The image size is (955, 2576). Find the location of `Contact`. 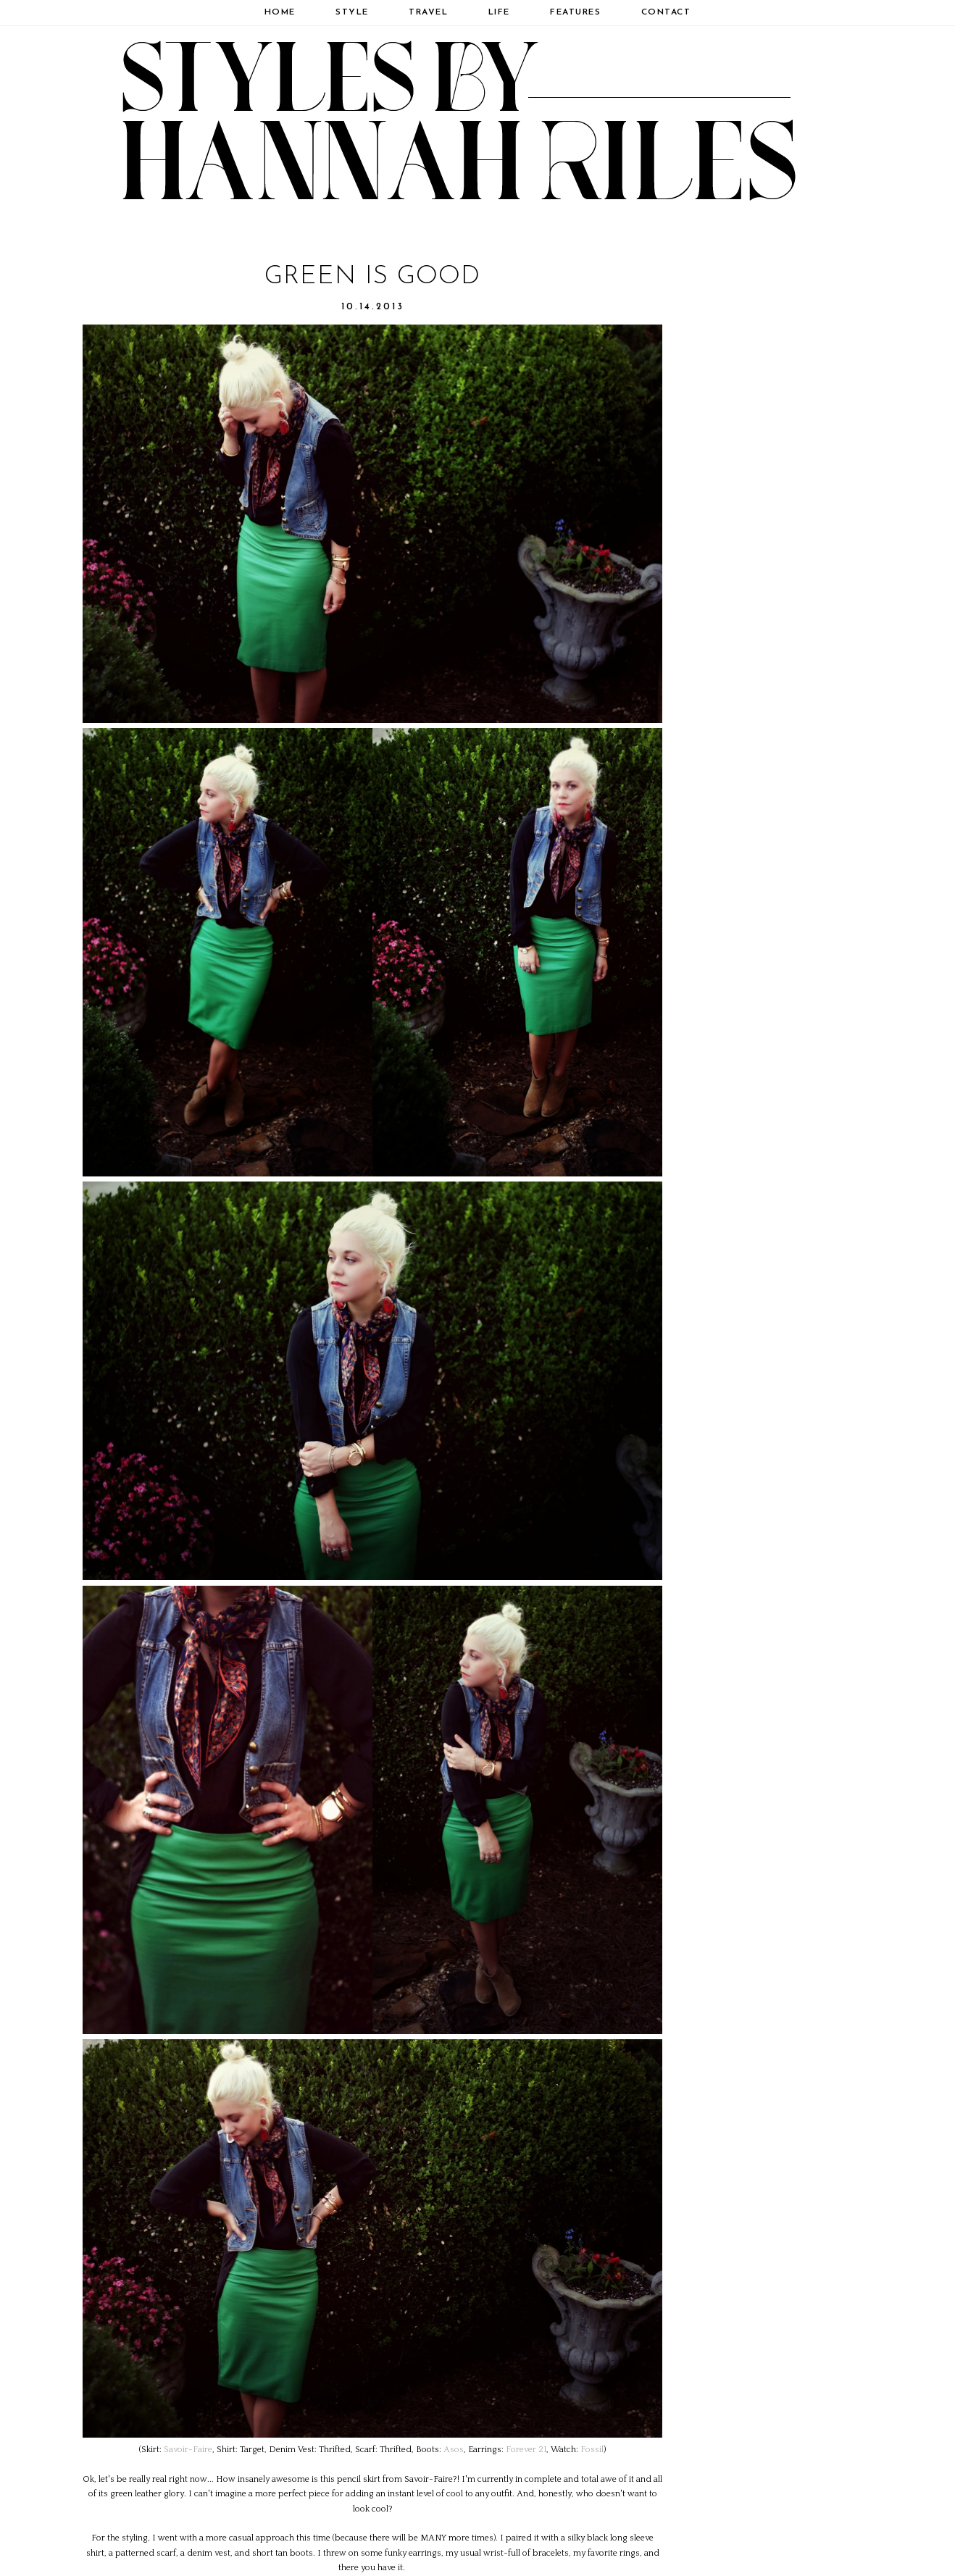

Contact is located at coordinates (666, 12).